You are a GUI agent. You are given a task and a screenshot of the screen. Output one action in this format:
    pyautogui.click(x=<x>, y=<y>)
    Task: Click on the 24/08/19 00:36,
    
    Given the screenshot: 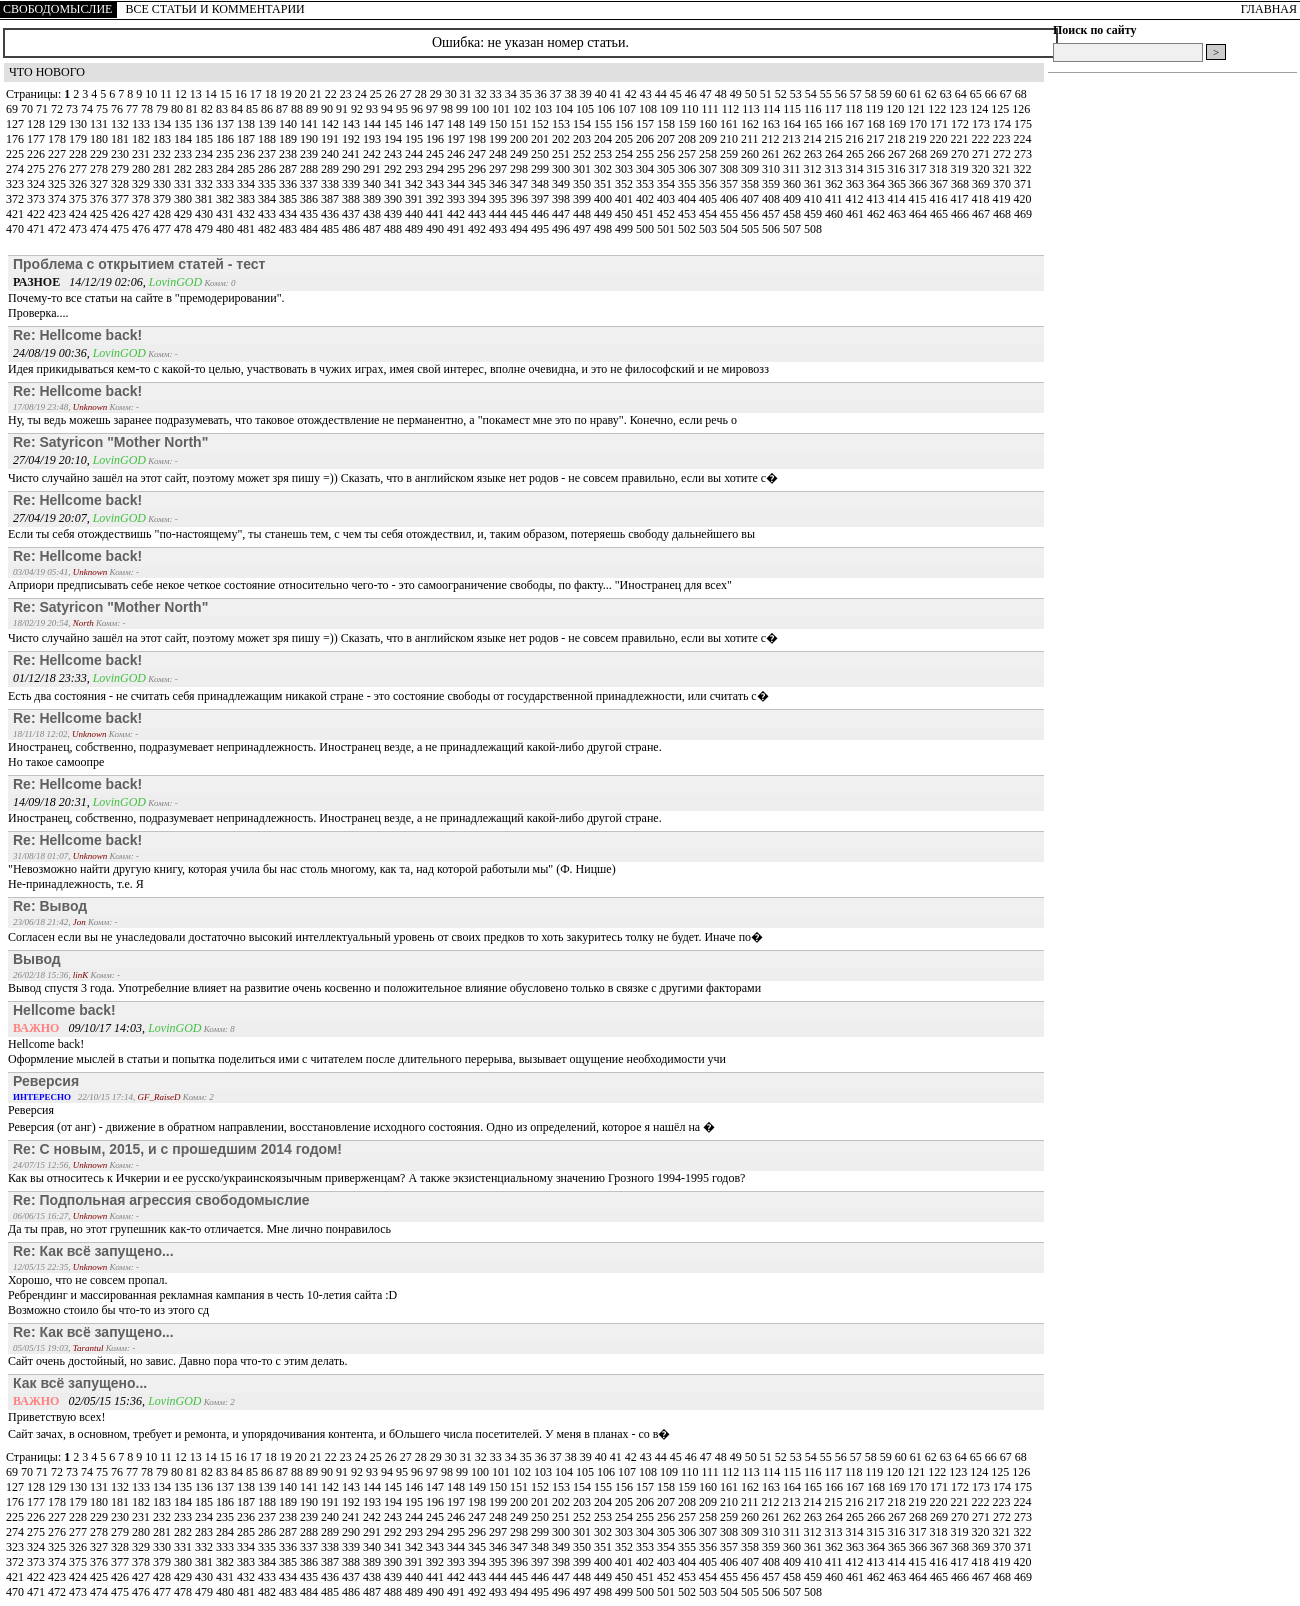 What is the action you would take?
    pyautogui.click(x=53, y=353)
    